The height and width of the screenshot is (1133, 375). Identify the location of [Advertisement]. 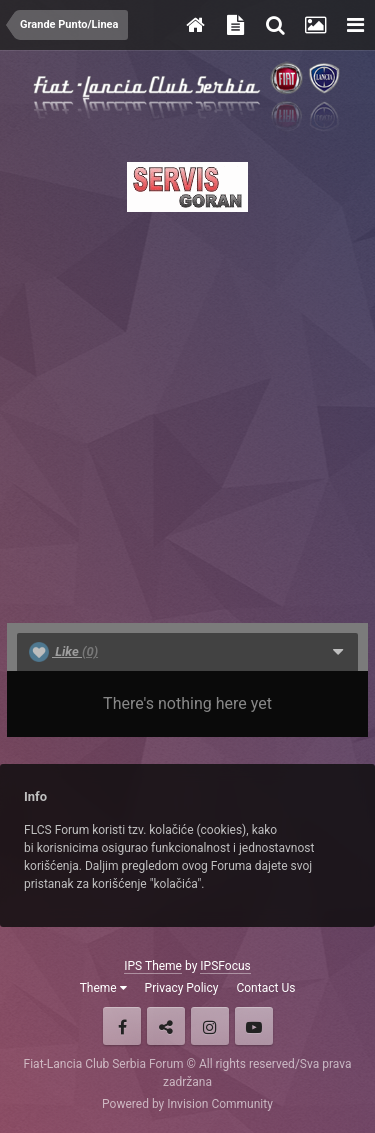
(187, 411).